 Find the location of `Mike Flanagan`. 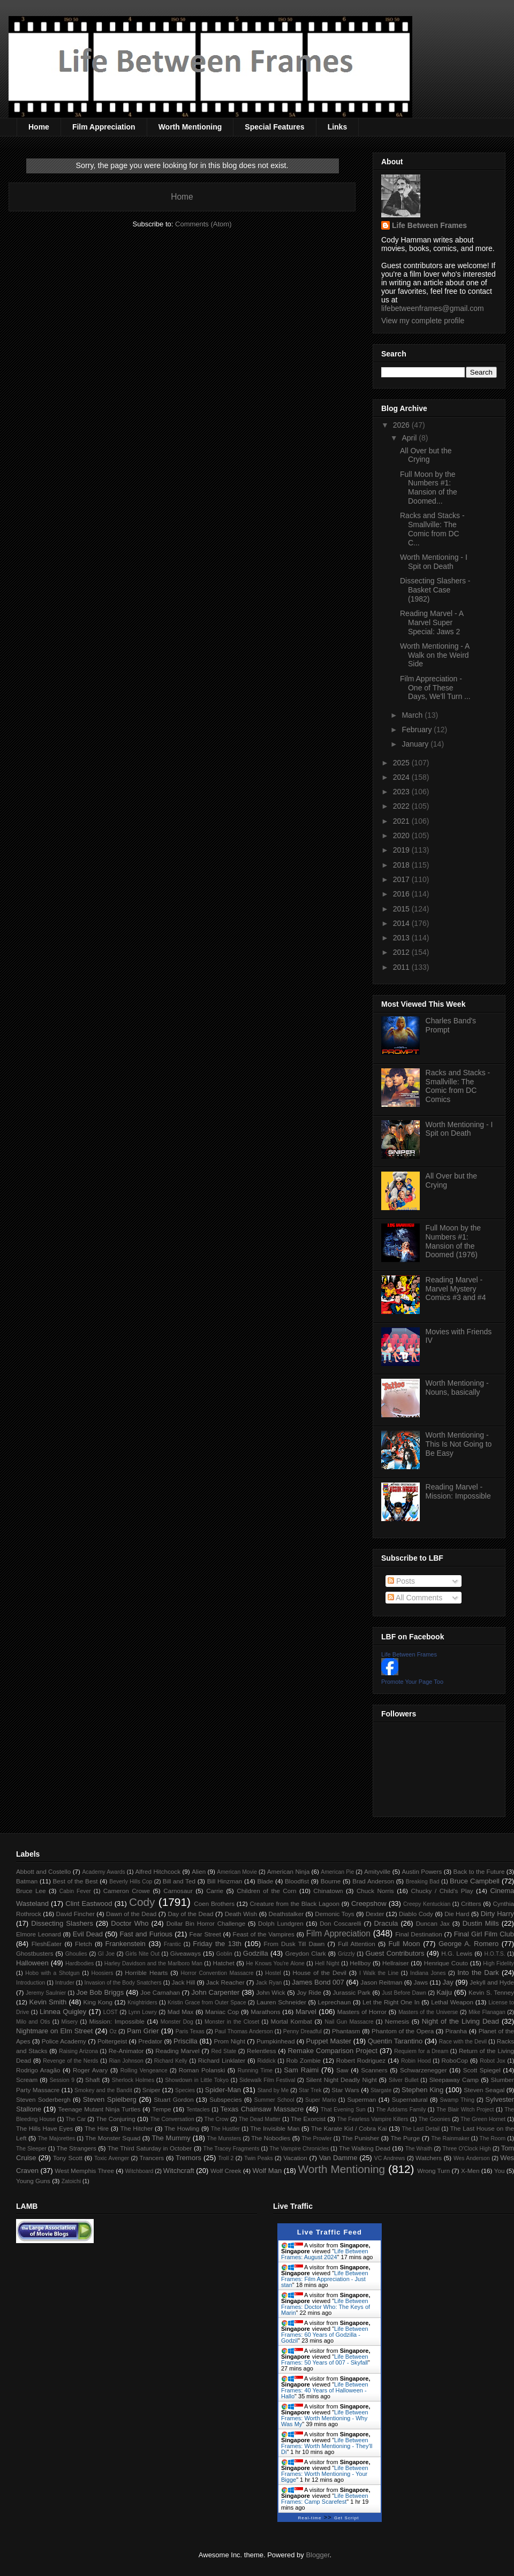

Mike Flanagan is located at coordinates (486, 2012).